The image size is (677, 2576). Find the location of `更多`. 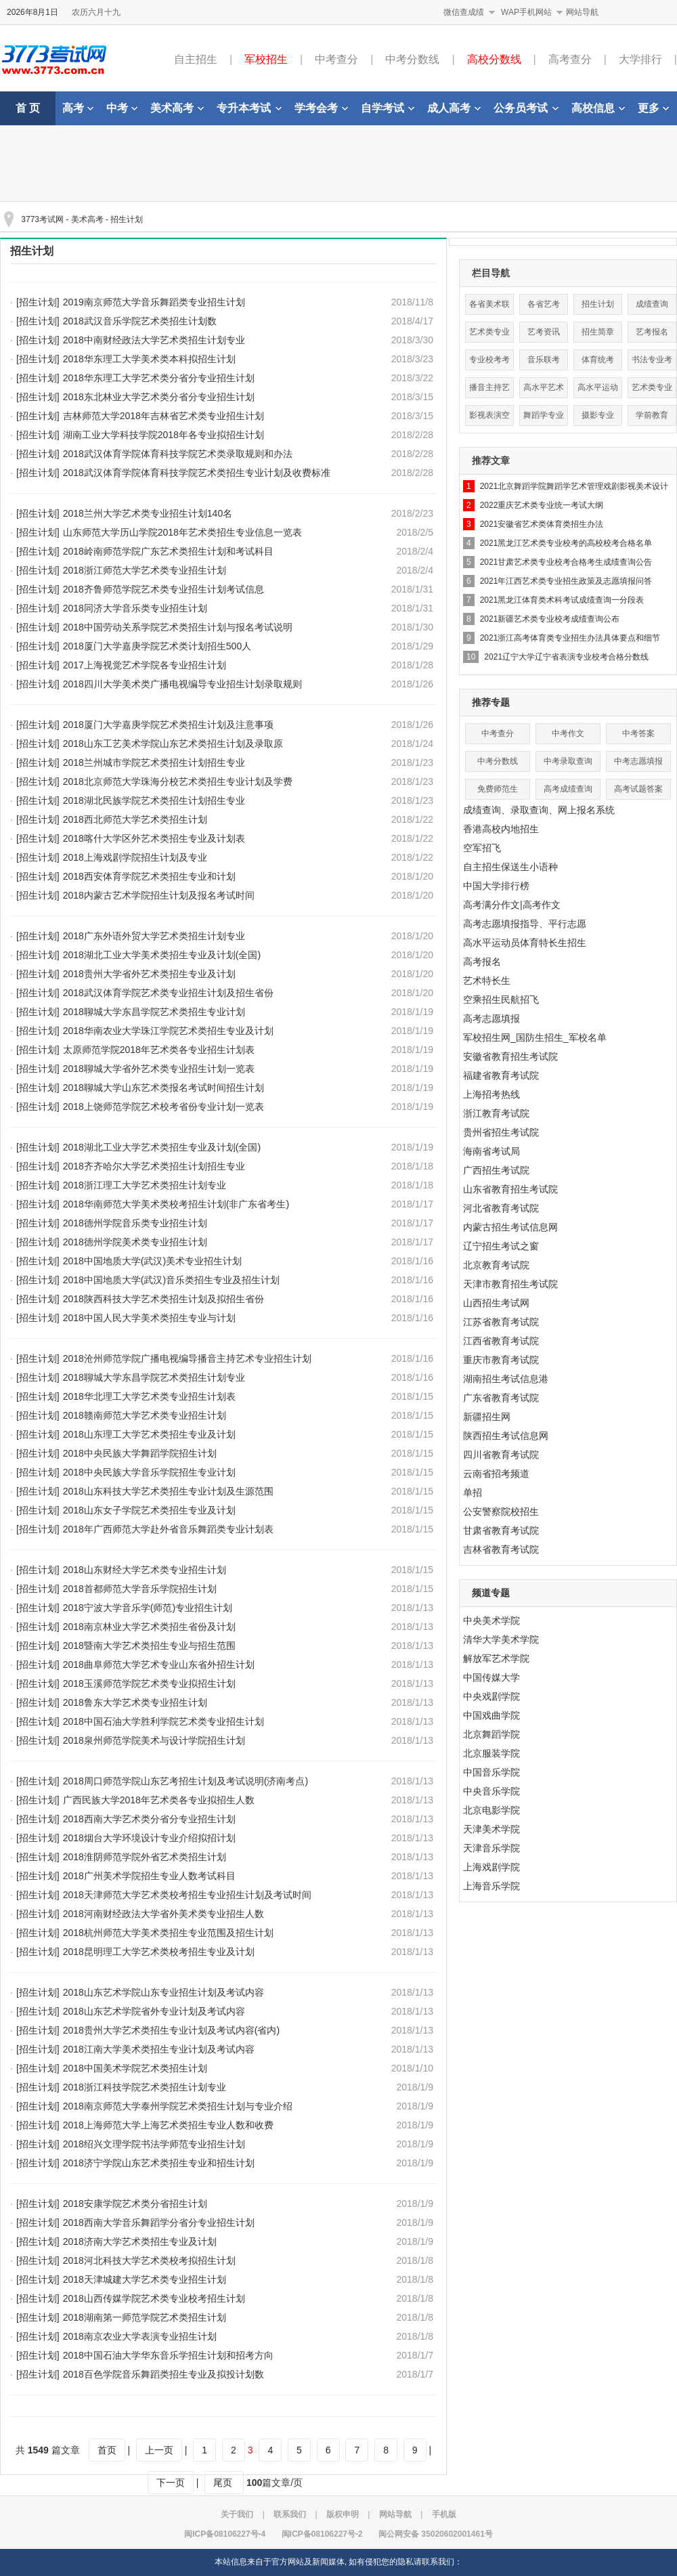

更多 is located at coordinates (653, 108).